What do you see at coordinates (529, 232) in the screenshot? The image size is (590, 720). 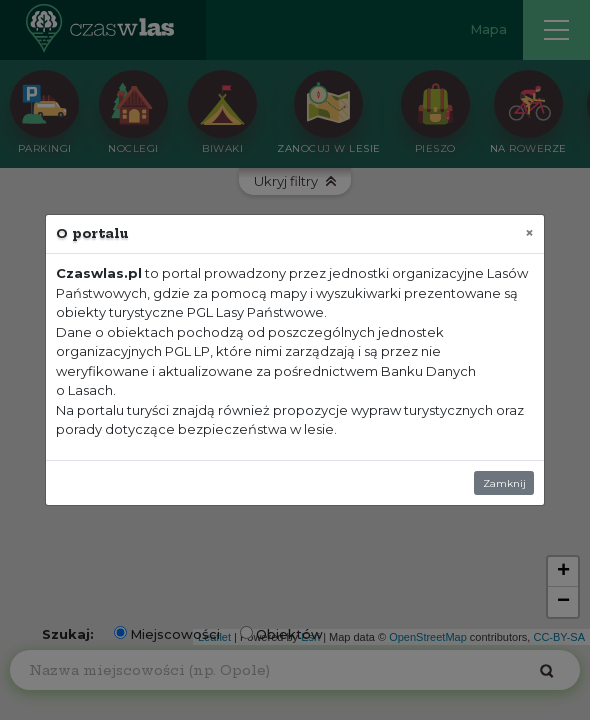 I see `[Zamknij]` at bounding box center [529, 232].